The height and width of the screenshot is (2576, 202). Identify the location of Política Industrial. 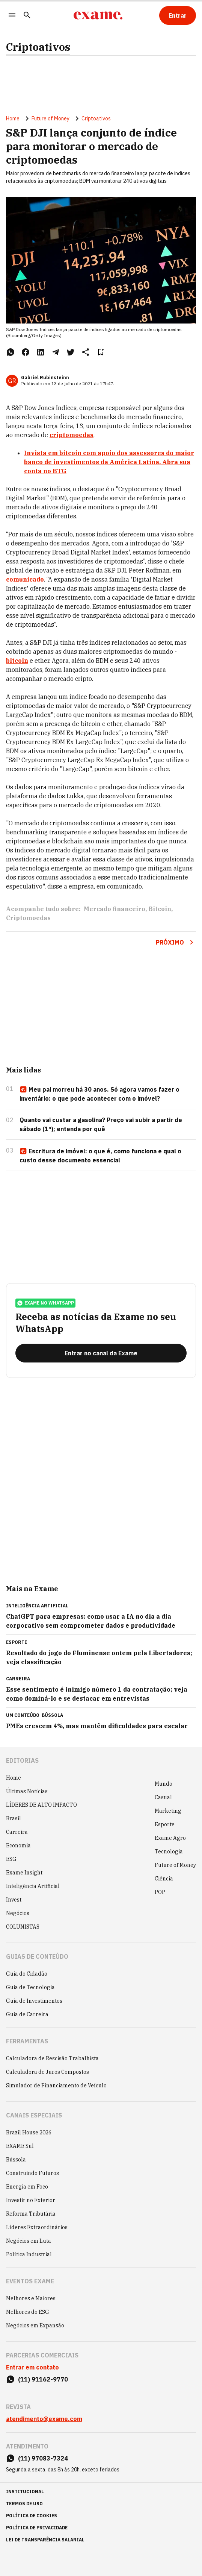
(29, 2254).